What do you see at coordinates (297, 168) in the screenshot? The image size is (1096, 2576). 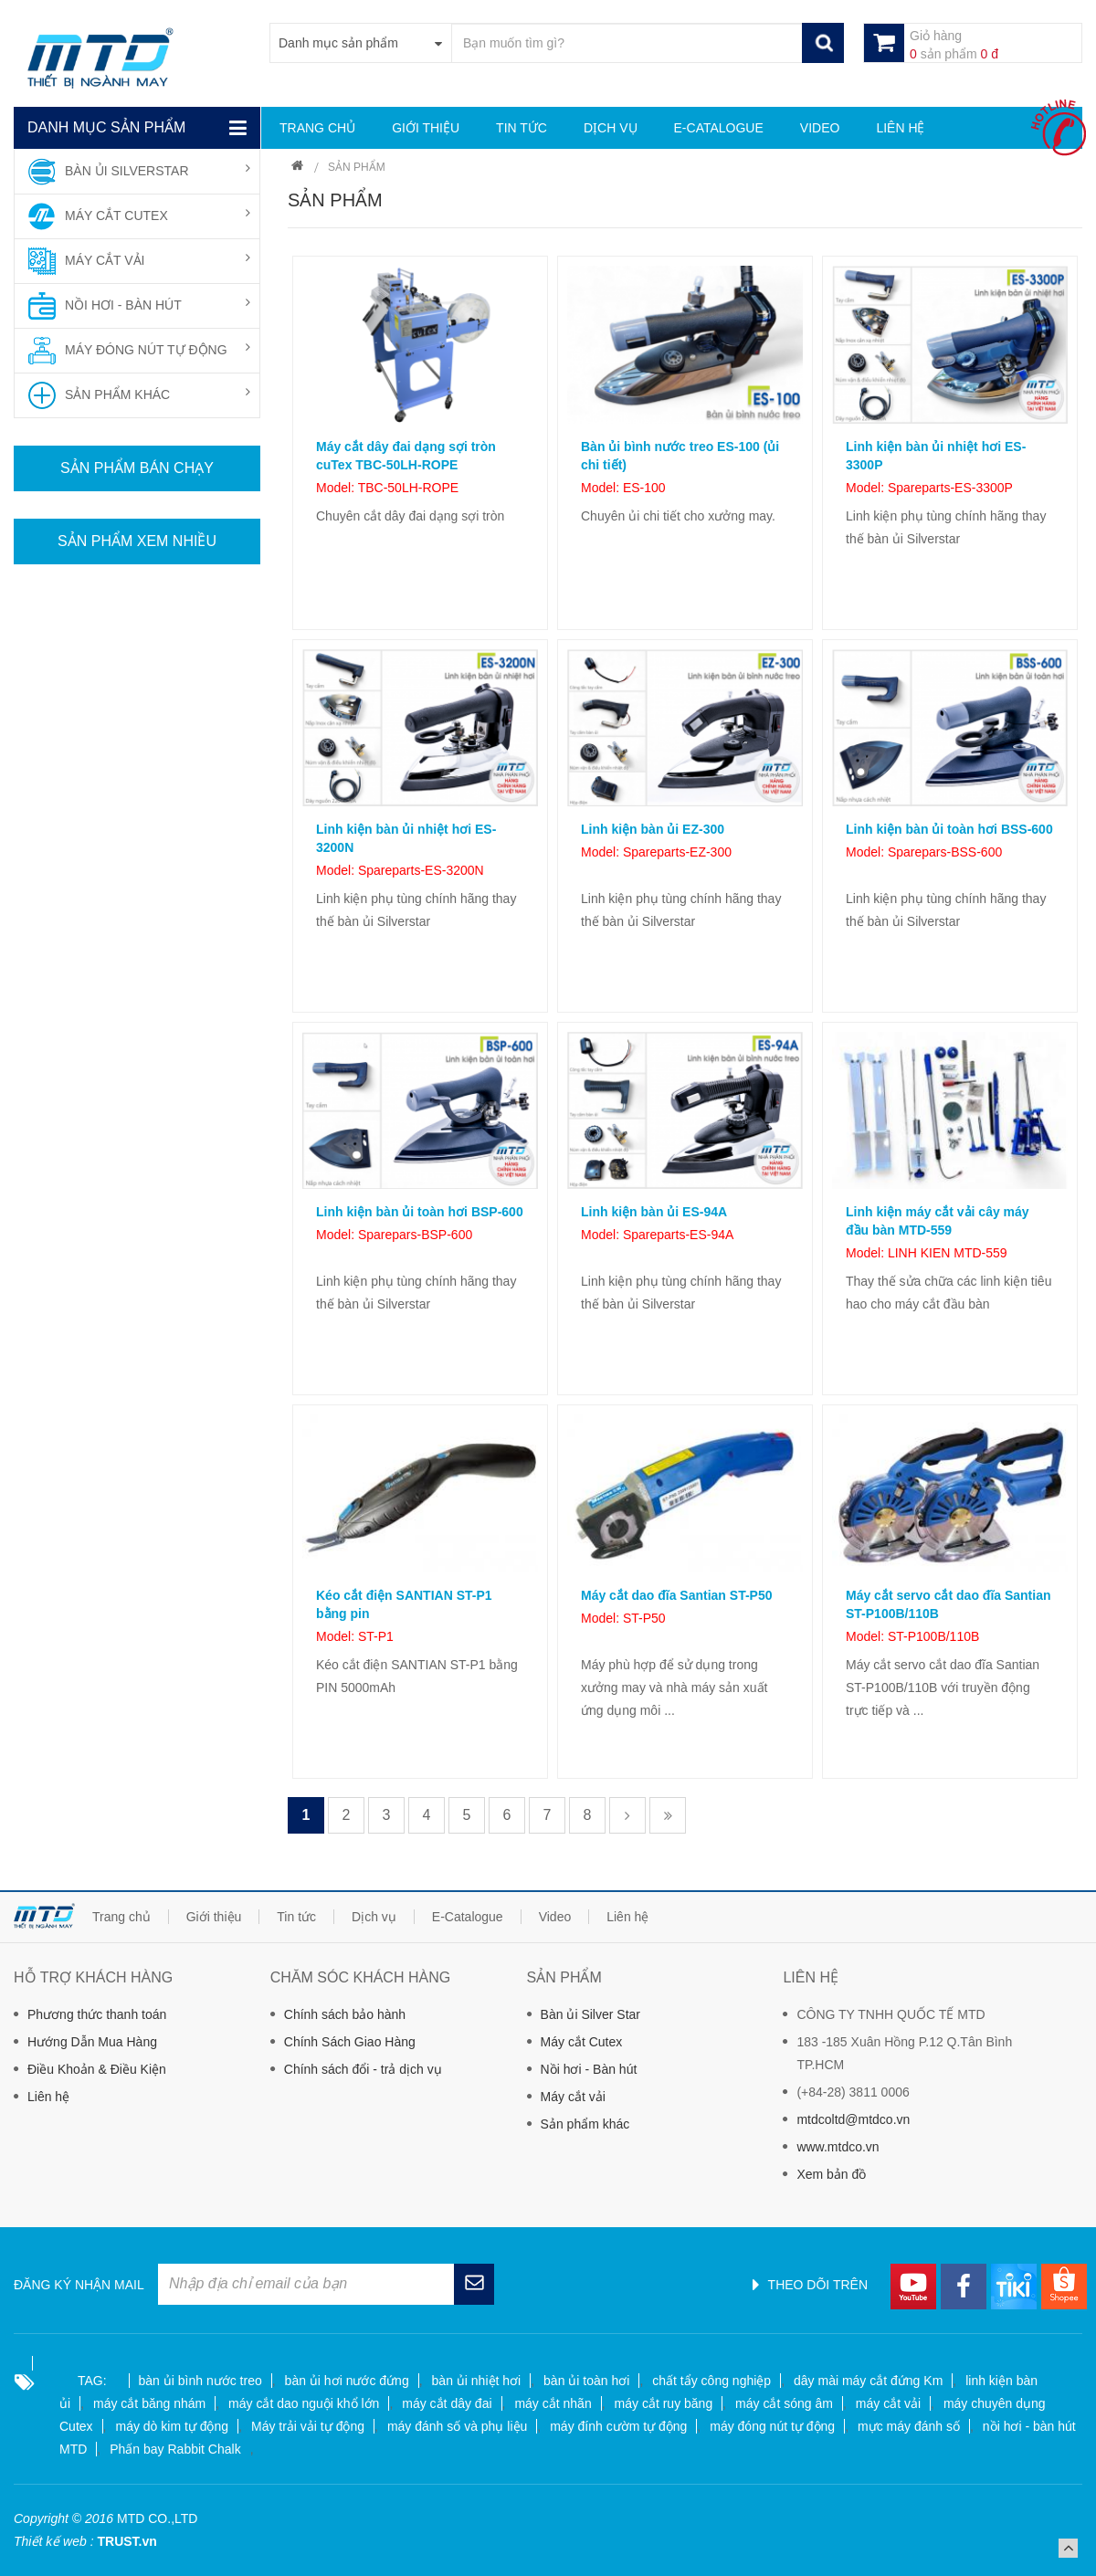 I see `Trang chủ` at bounding box center [297, 168].